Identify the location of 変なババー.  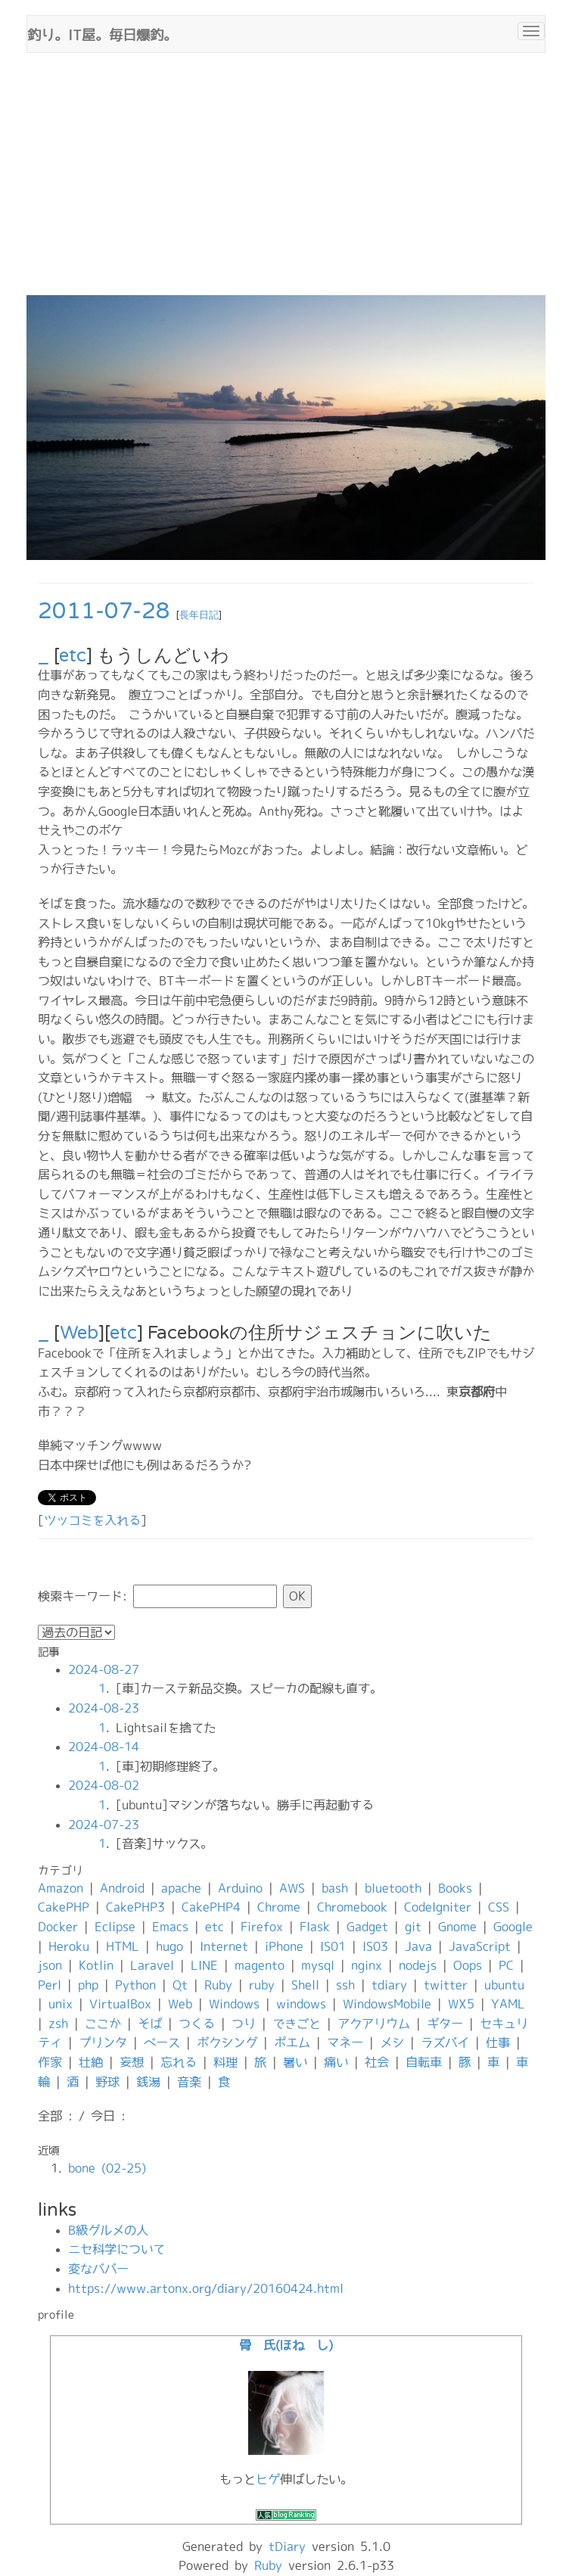
(98, 2269).